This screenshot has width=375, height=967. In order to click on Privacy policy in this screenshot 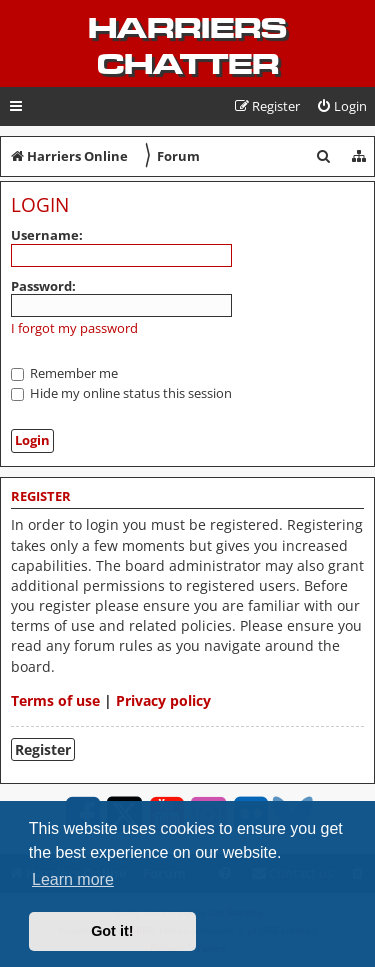, I will do `click(163, 700)`.